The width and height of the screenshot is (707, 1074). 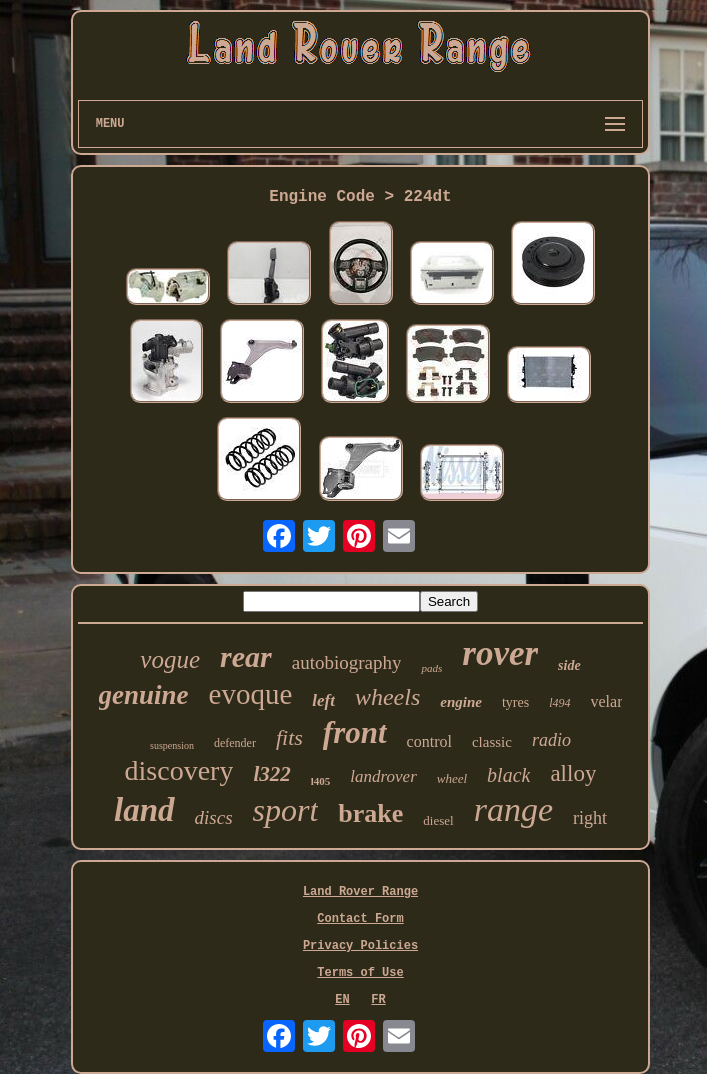 What do you see at coordinates (170, 659) in the screenshot?
I see `vogue` at bounding box center [170, 659].